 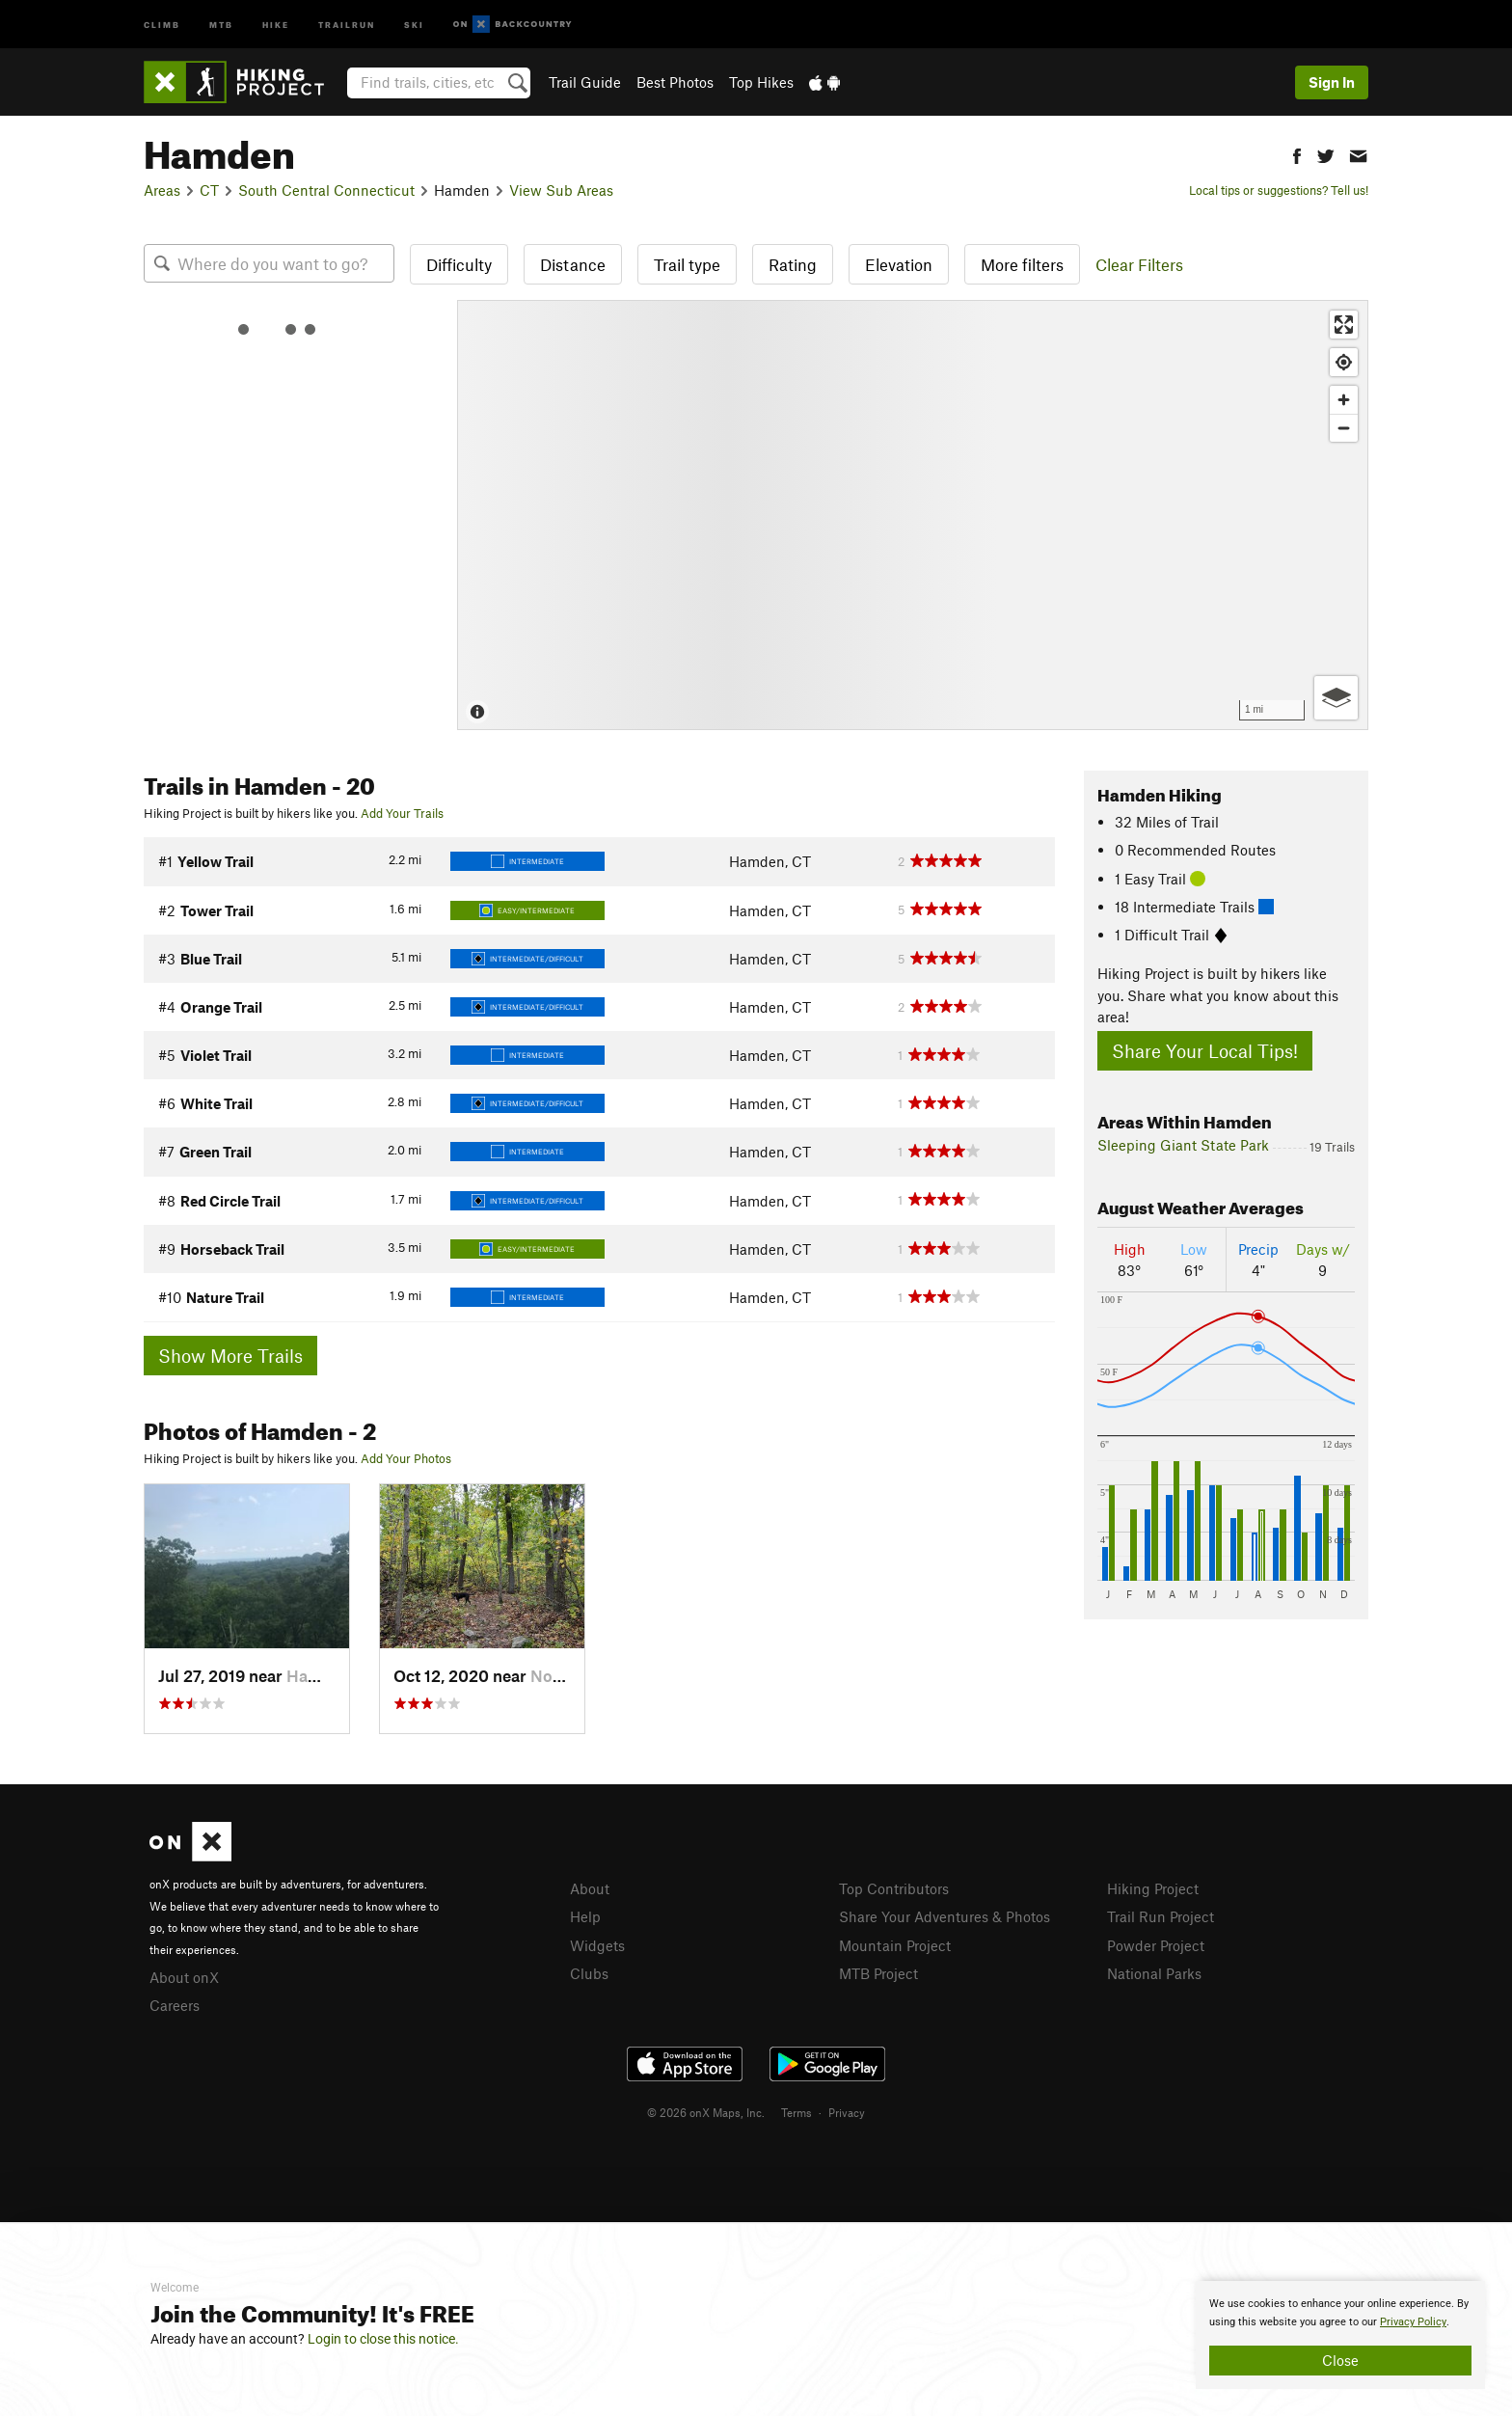 I want to click on Mountain Project, so click(x=895, y=1945).